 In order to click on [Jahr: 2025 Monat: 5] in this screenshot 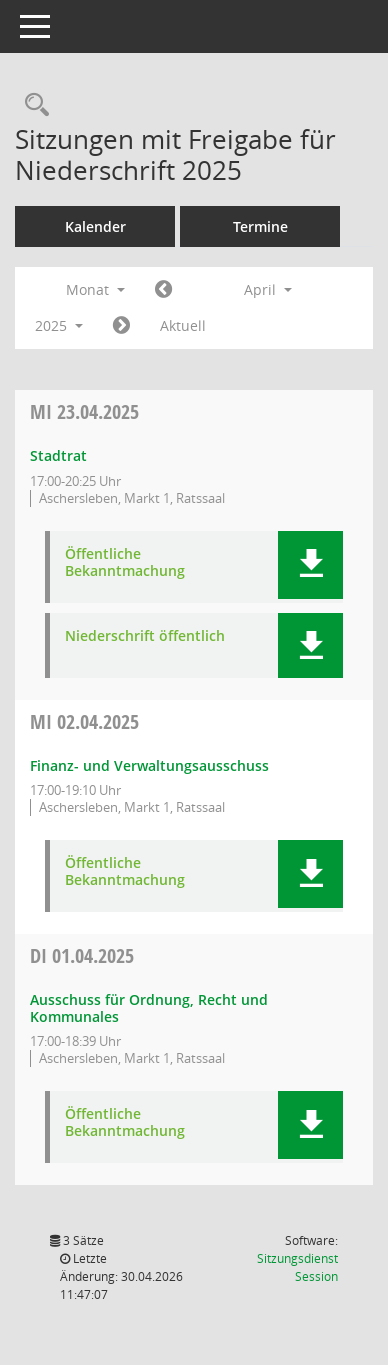, I will do `click(121, 326)`.